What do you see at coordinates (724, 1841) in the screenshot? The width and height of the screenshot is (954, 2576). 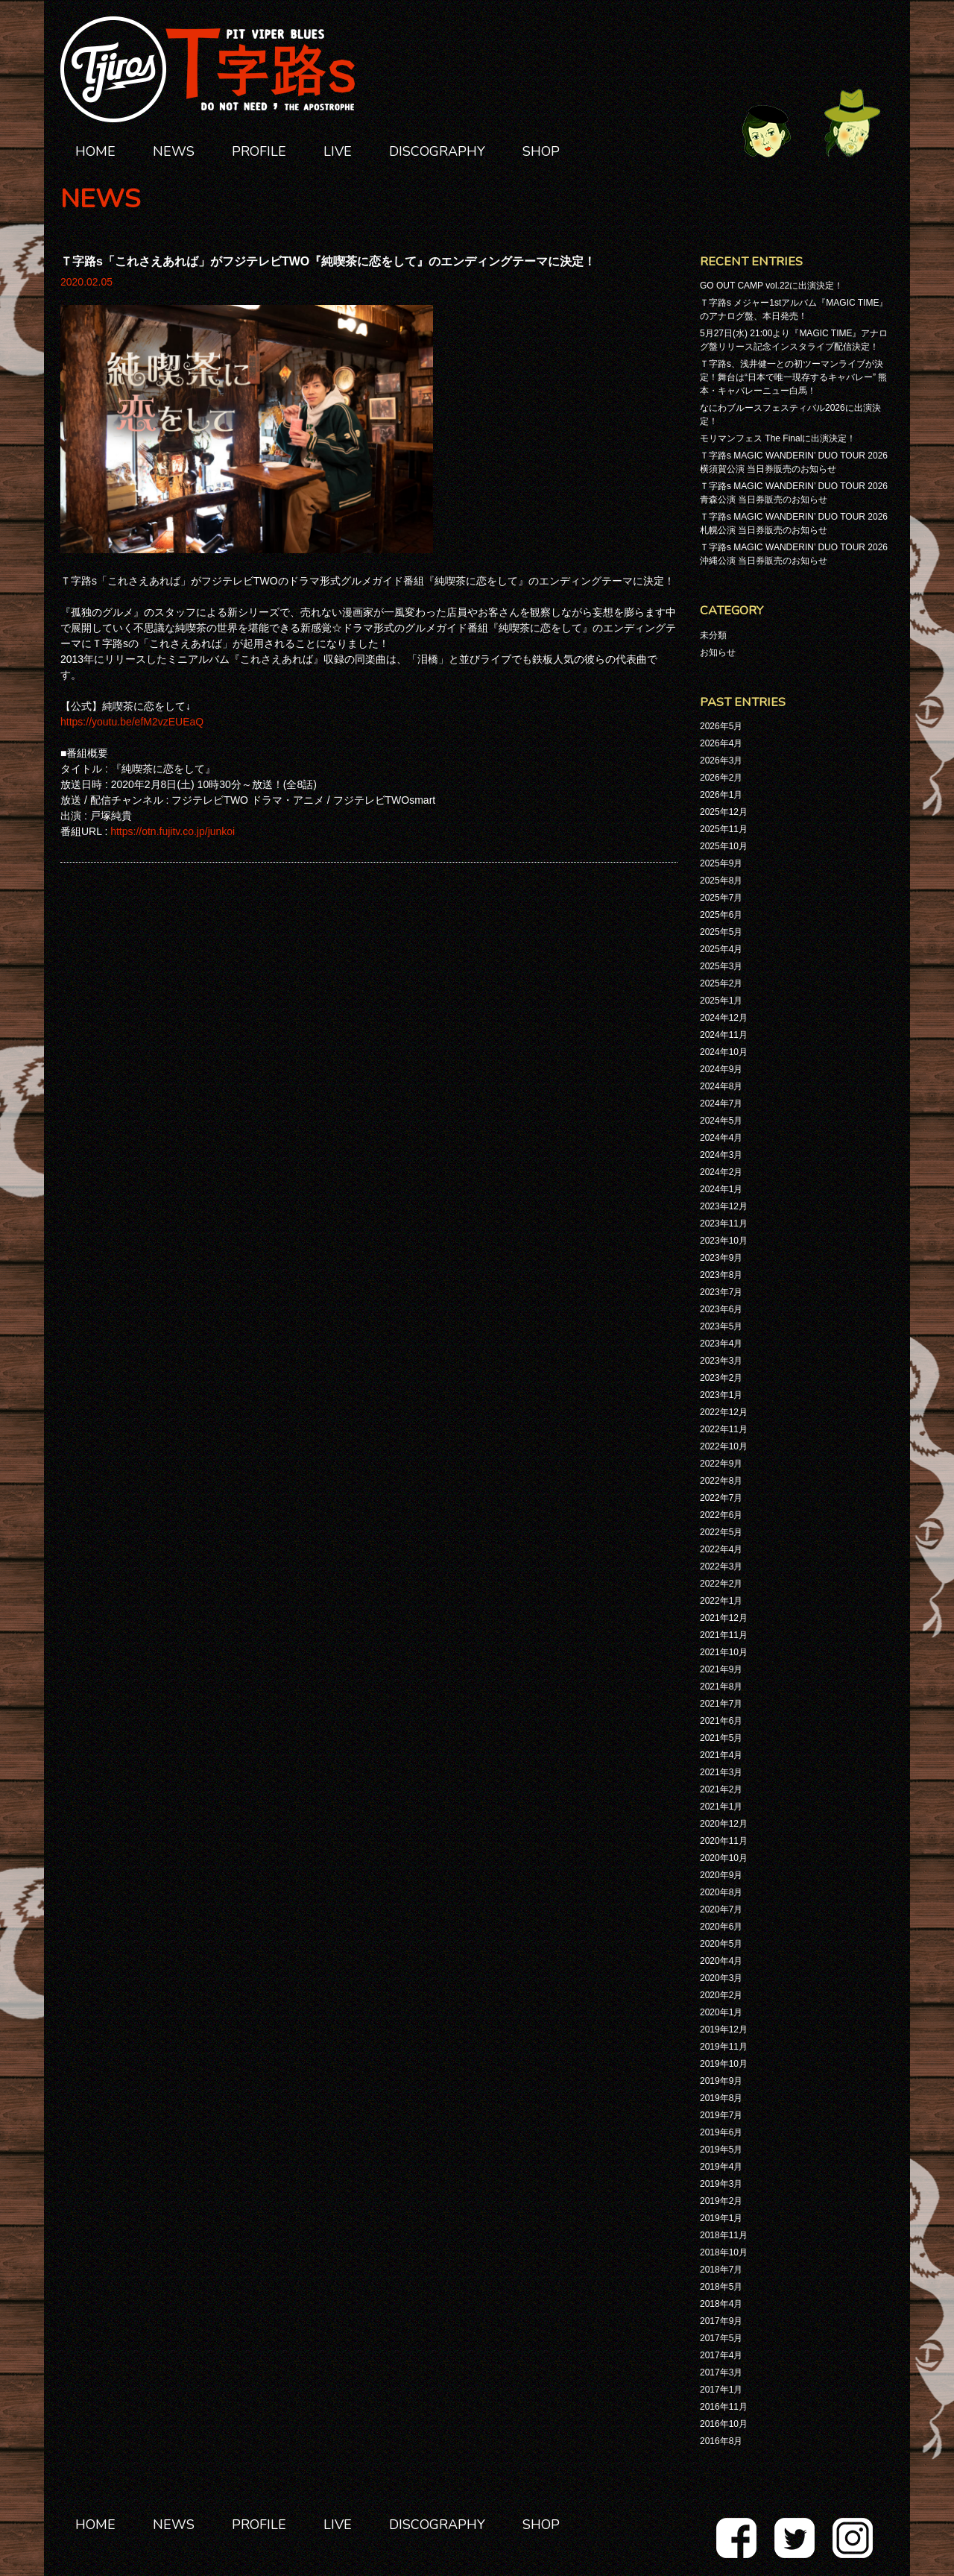 I see `2020年11月` at bounding box center [724, 1841].